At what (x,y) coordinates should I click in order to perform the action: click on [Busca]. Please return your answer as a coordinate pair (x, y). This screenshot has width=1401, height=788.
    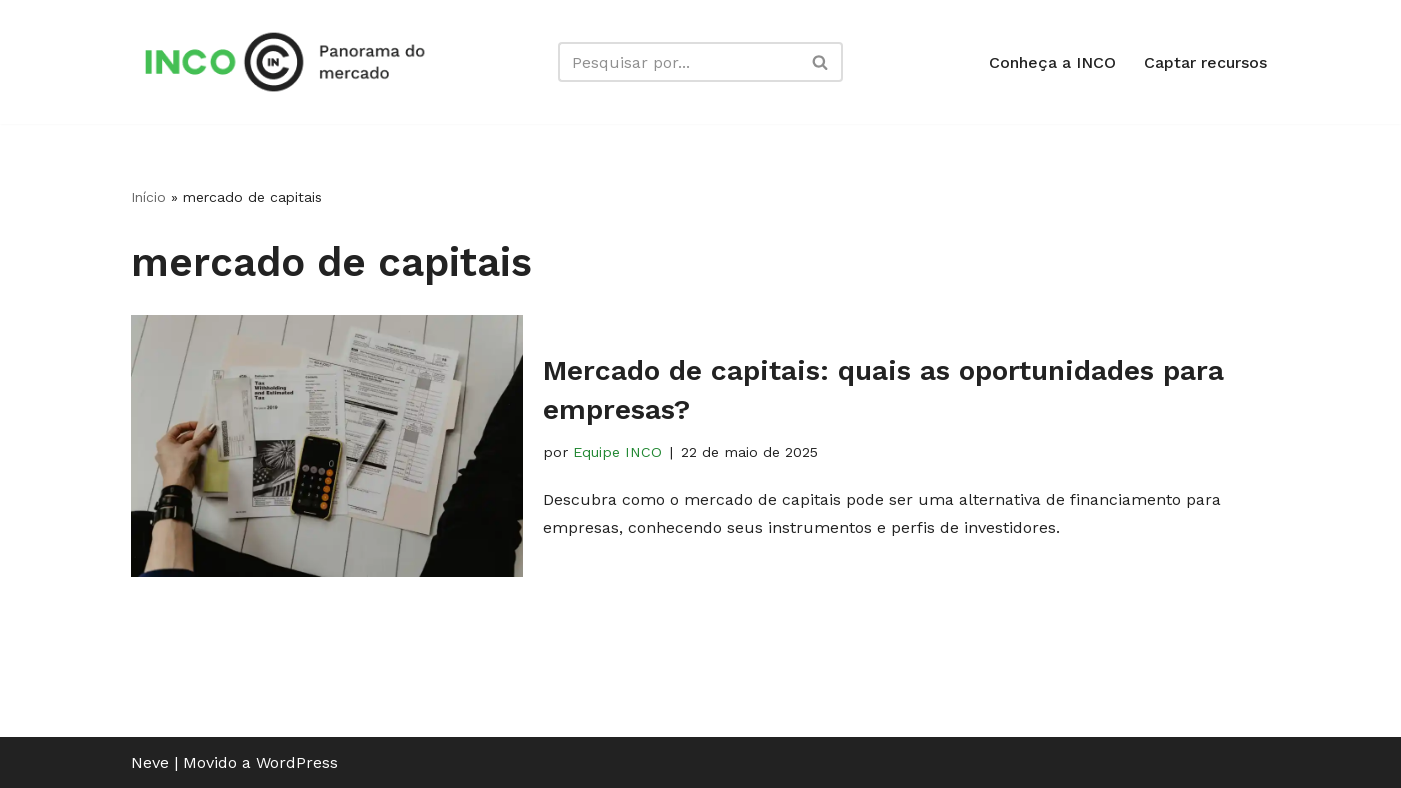
    Looking at the image, I should click on (678, 62).